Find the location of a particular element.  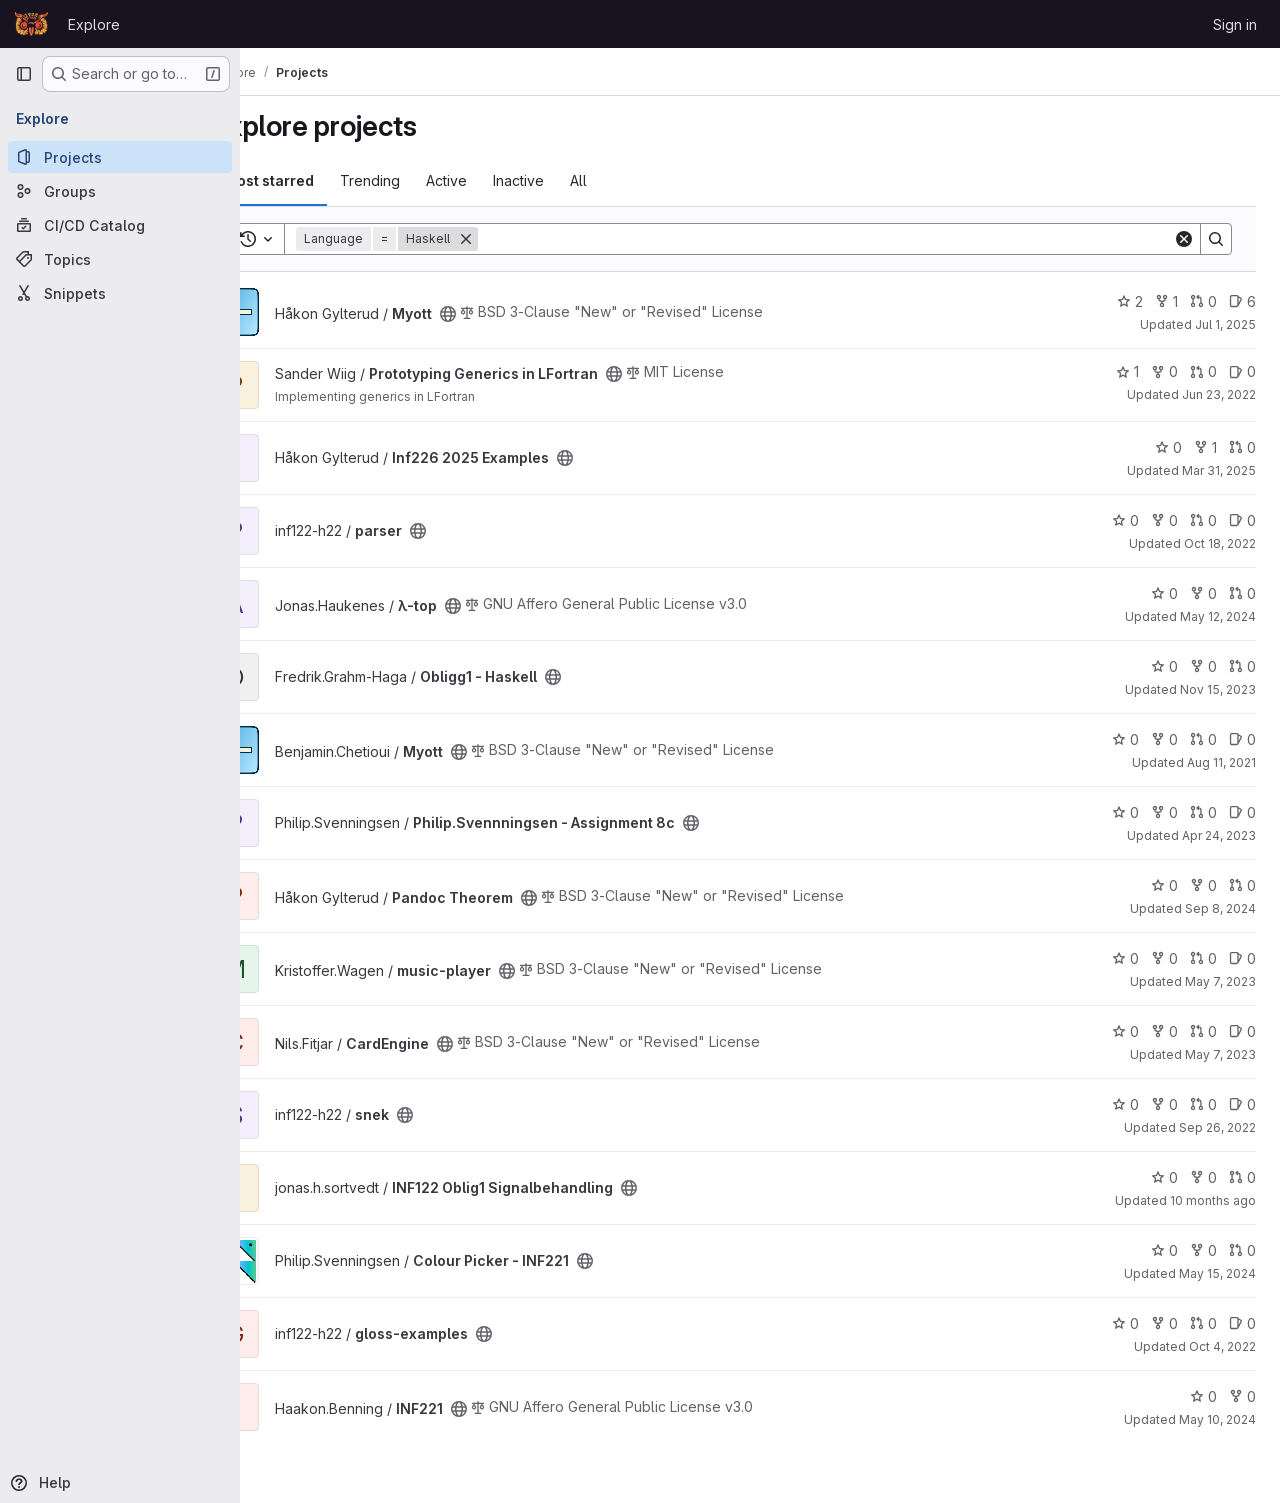

0 [CardEngine has 0 open issues] is located at coordinates (1242, 1031).